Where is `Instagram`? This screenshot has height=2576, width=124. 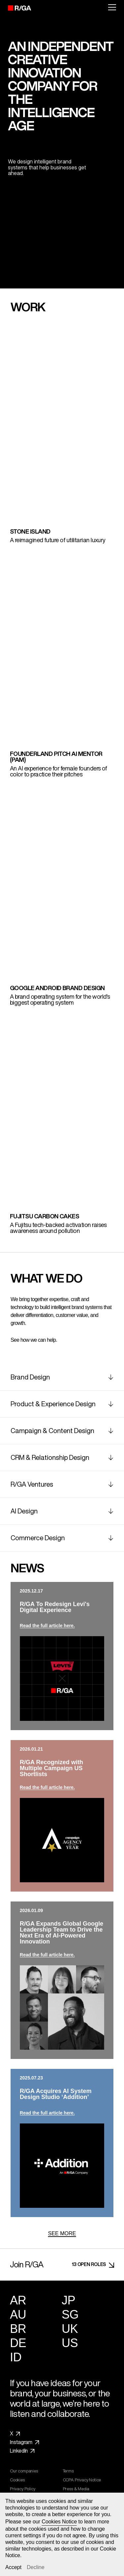 Instagram is located at coordinates (24, 2442).